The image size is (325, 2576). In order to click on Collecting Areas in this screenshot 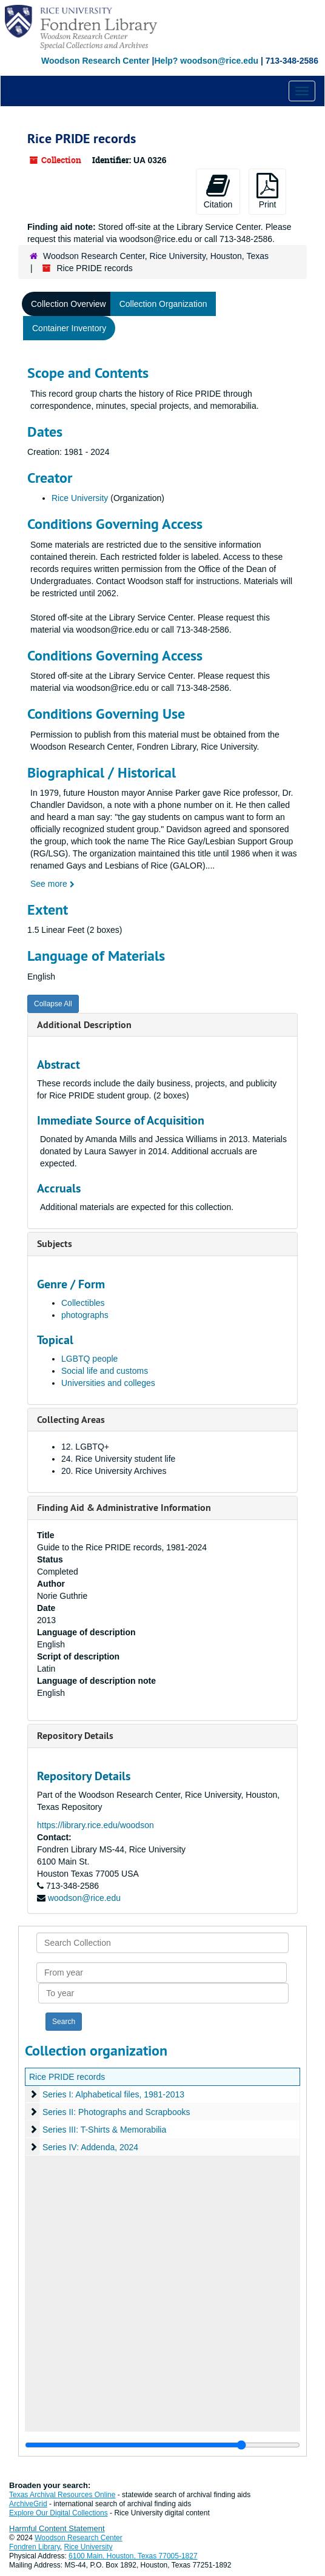, I will do `click(71, 1419)`.